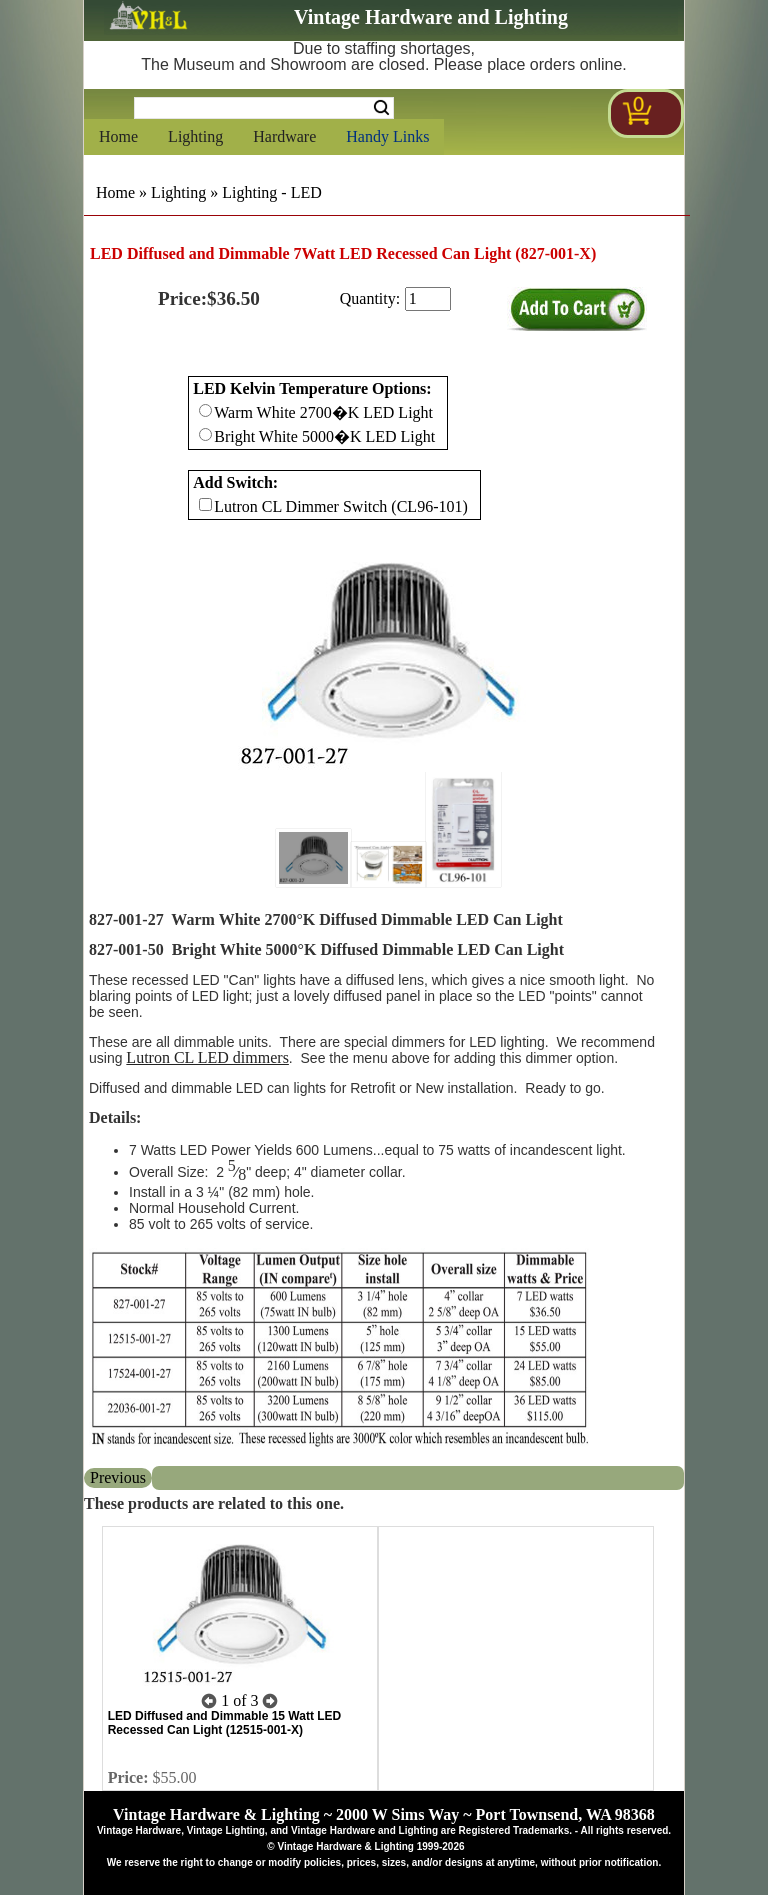  What do you see at coordinates (207, 1057) in the screenshot?
I see `Lutron CL LED dimmers` at bounding box center [207, 1057].